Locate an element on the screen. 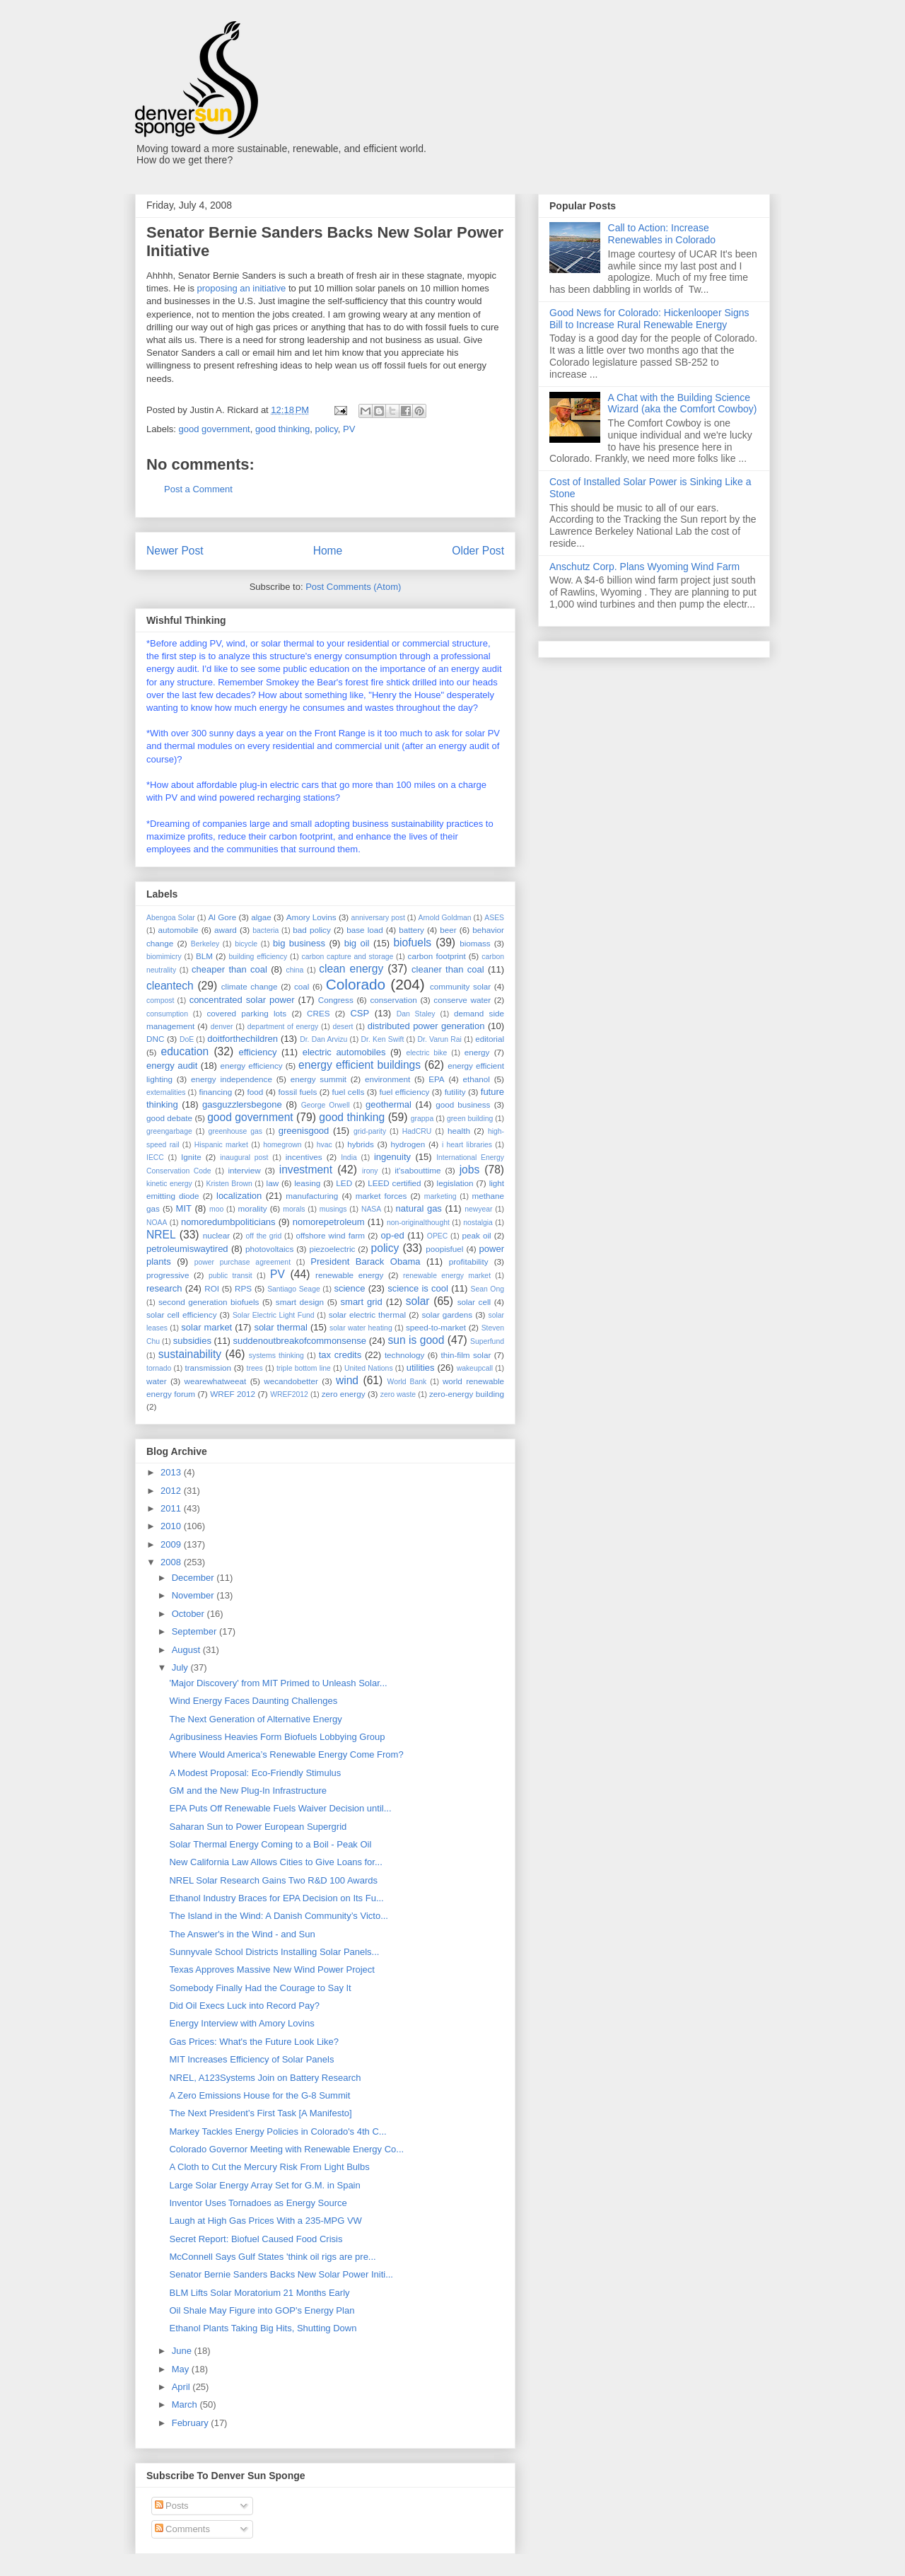 The width and height of the screenshot is (905, 2576). HadCRU is located at coordinates (417, 1131).